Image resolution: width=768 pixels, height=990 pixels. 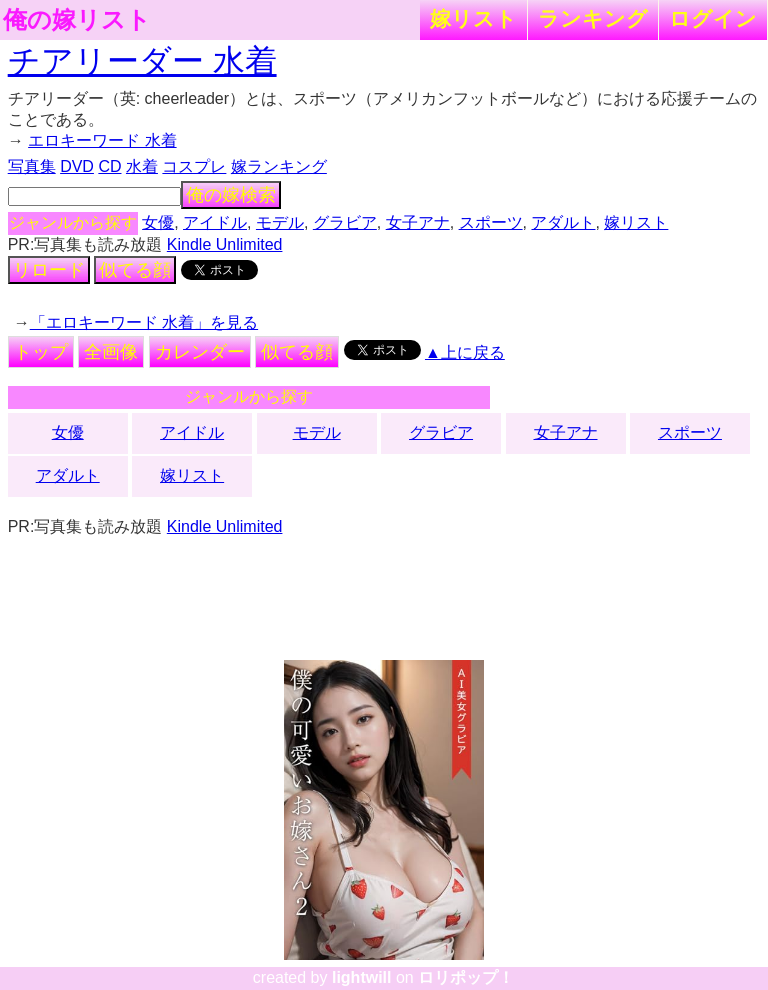 I want to click on CD, so click(x=109, y=166).